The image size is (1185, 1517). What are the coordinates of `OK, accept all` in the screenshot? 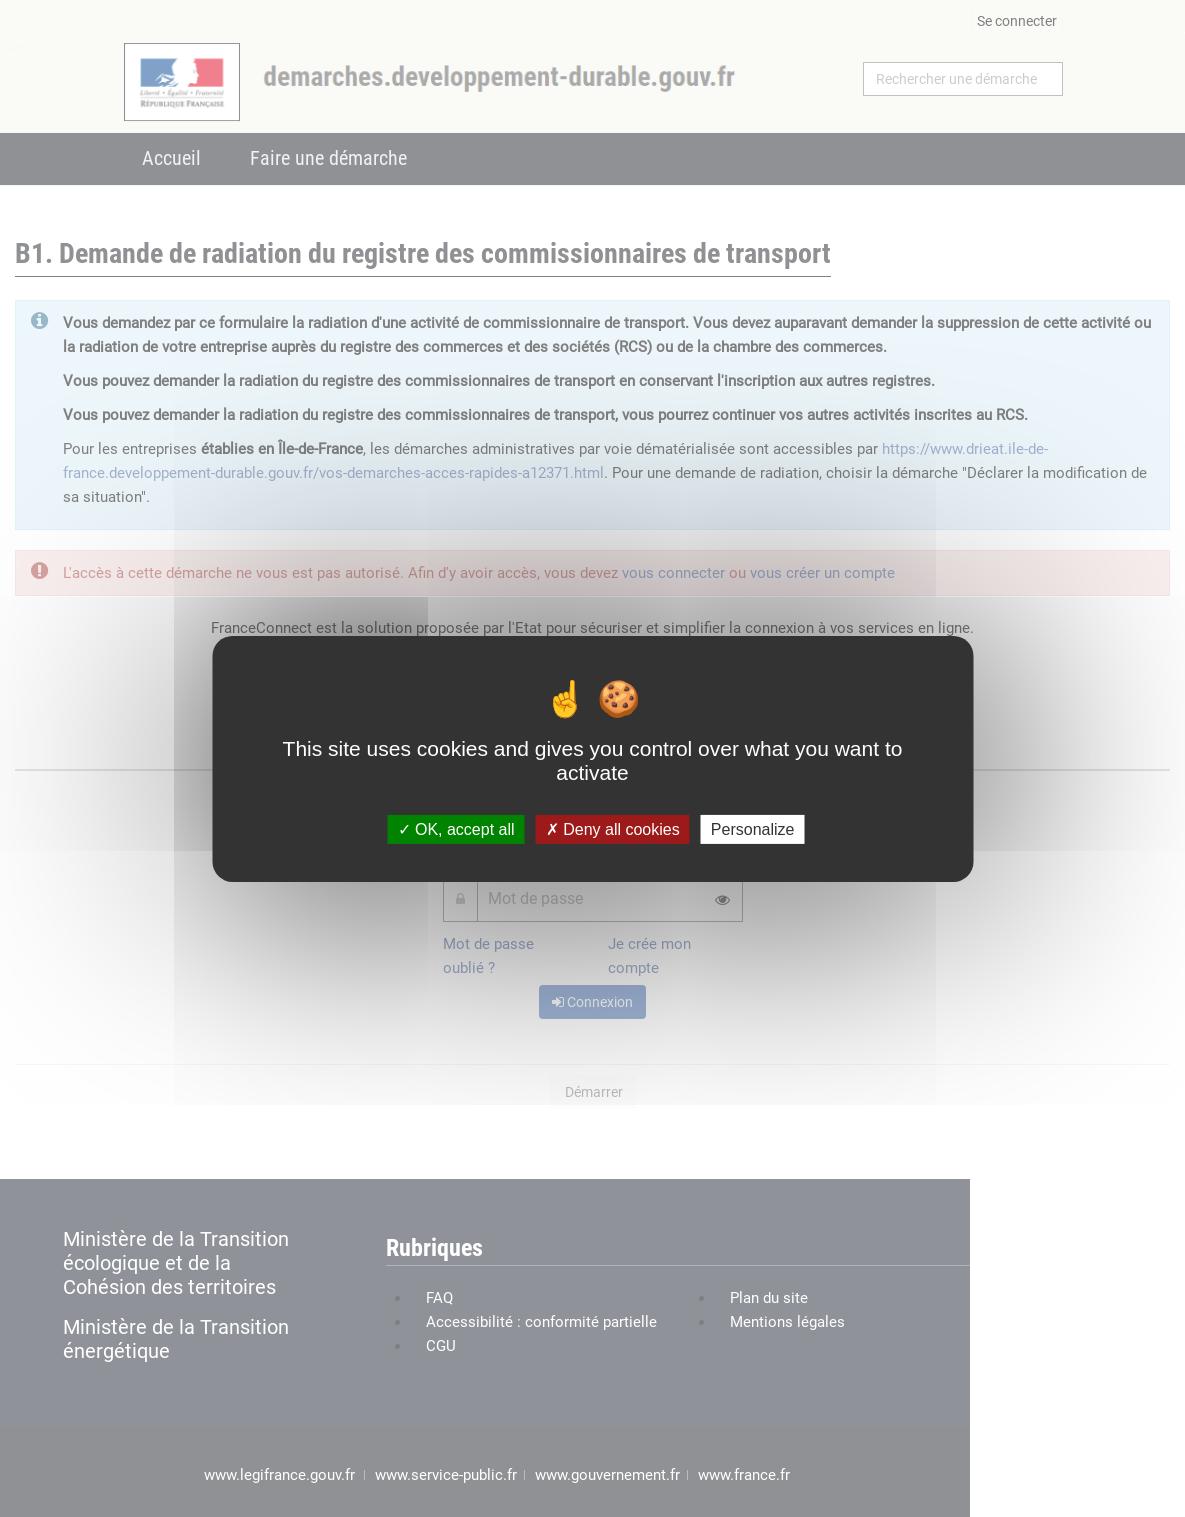 It's located at (456, 828).